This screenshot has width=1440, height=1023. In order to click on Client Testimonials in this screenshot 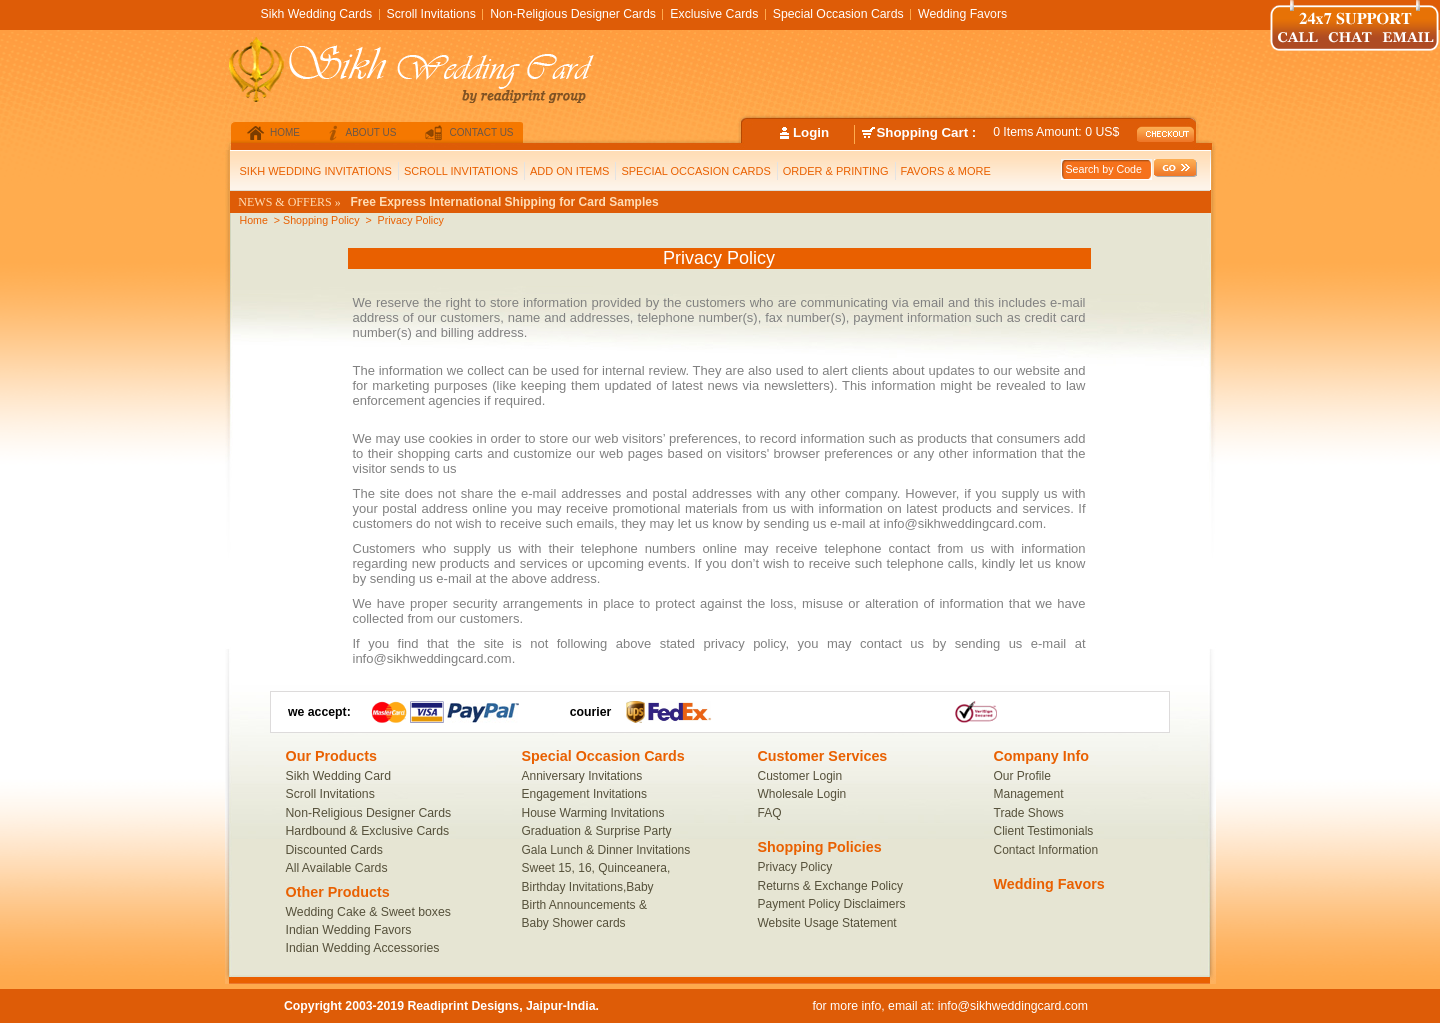, I will do `click(1044, 831)`.